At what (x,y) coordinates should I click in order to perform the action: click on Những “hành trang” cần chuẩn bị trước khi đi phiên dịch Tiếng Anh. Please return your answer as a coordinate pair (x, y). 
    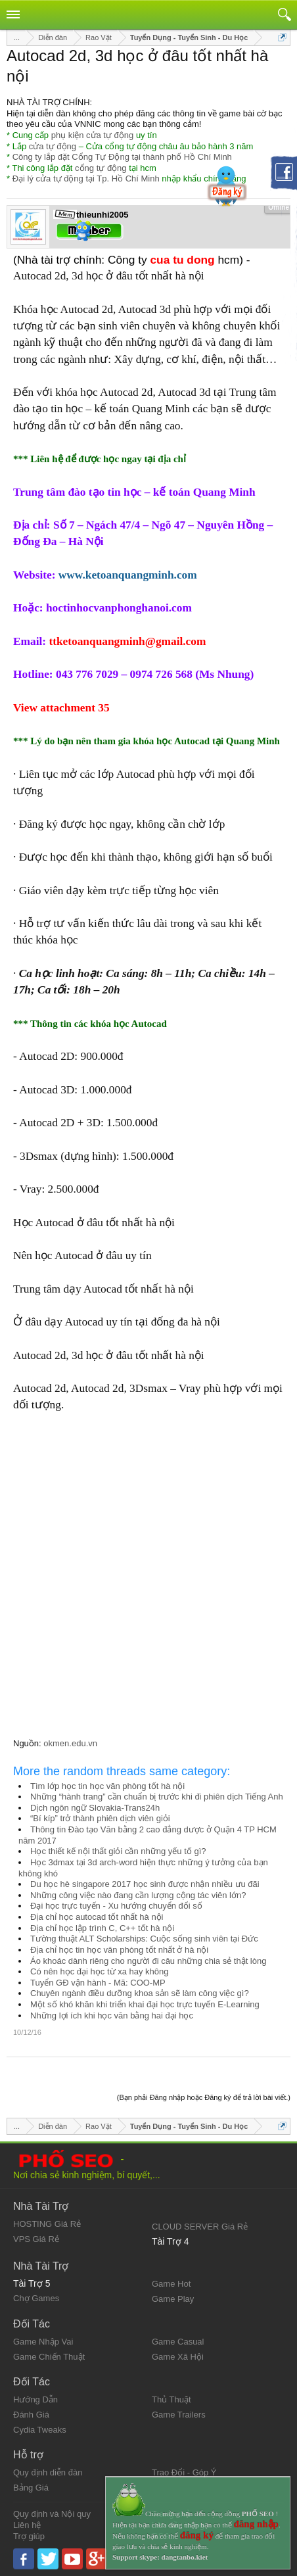
    Looking at the image, I should click on (156, 1796).